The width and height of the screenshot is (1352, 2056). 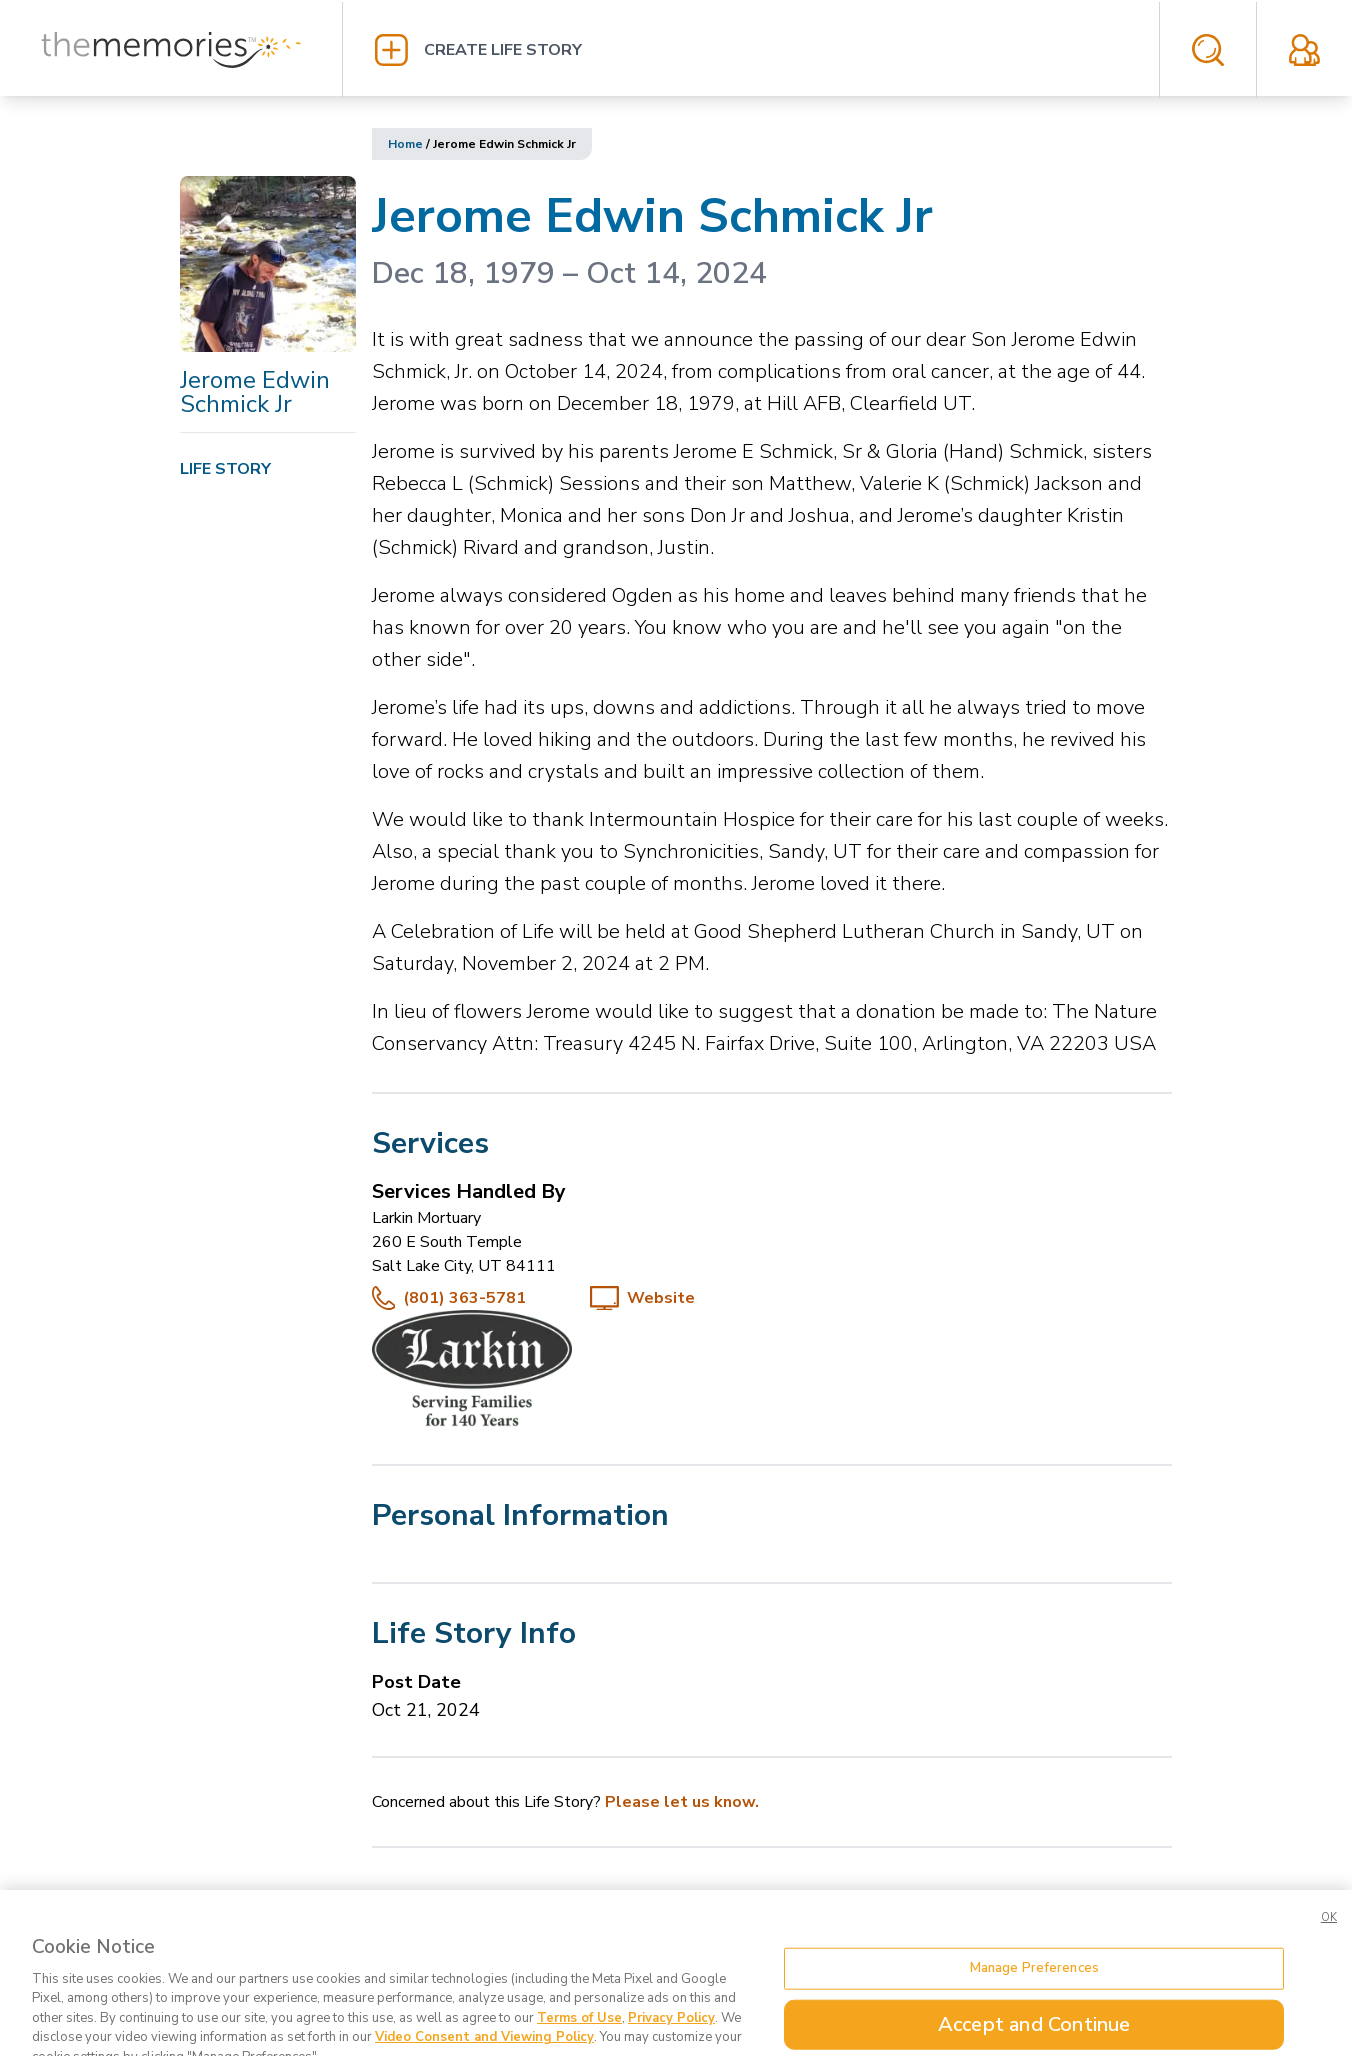 What do you see at coordinates (464, 1298) in the screenshot?
I see `(801) 363-5781` at bounding box center [464, 1298].